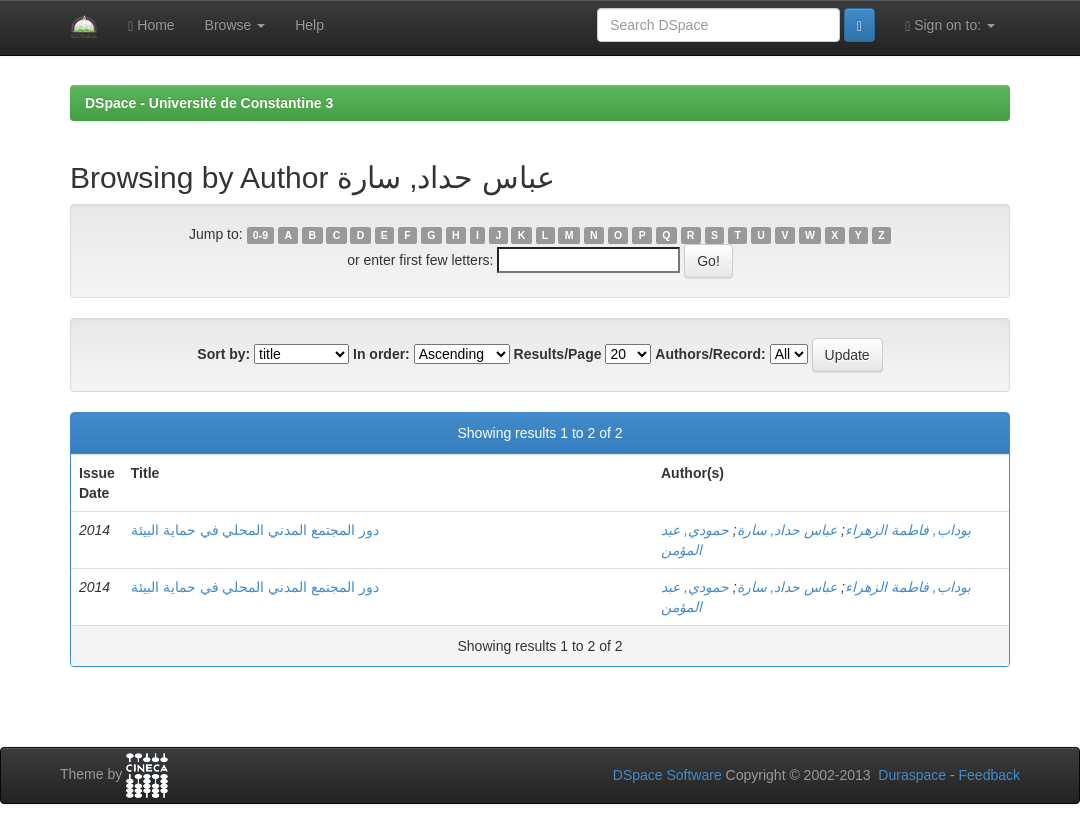  Describe the element at coordinates (209, 103) in the screenshot. I see `DSpace - Université de Constantine 3` at that location.